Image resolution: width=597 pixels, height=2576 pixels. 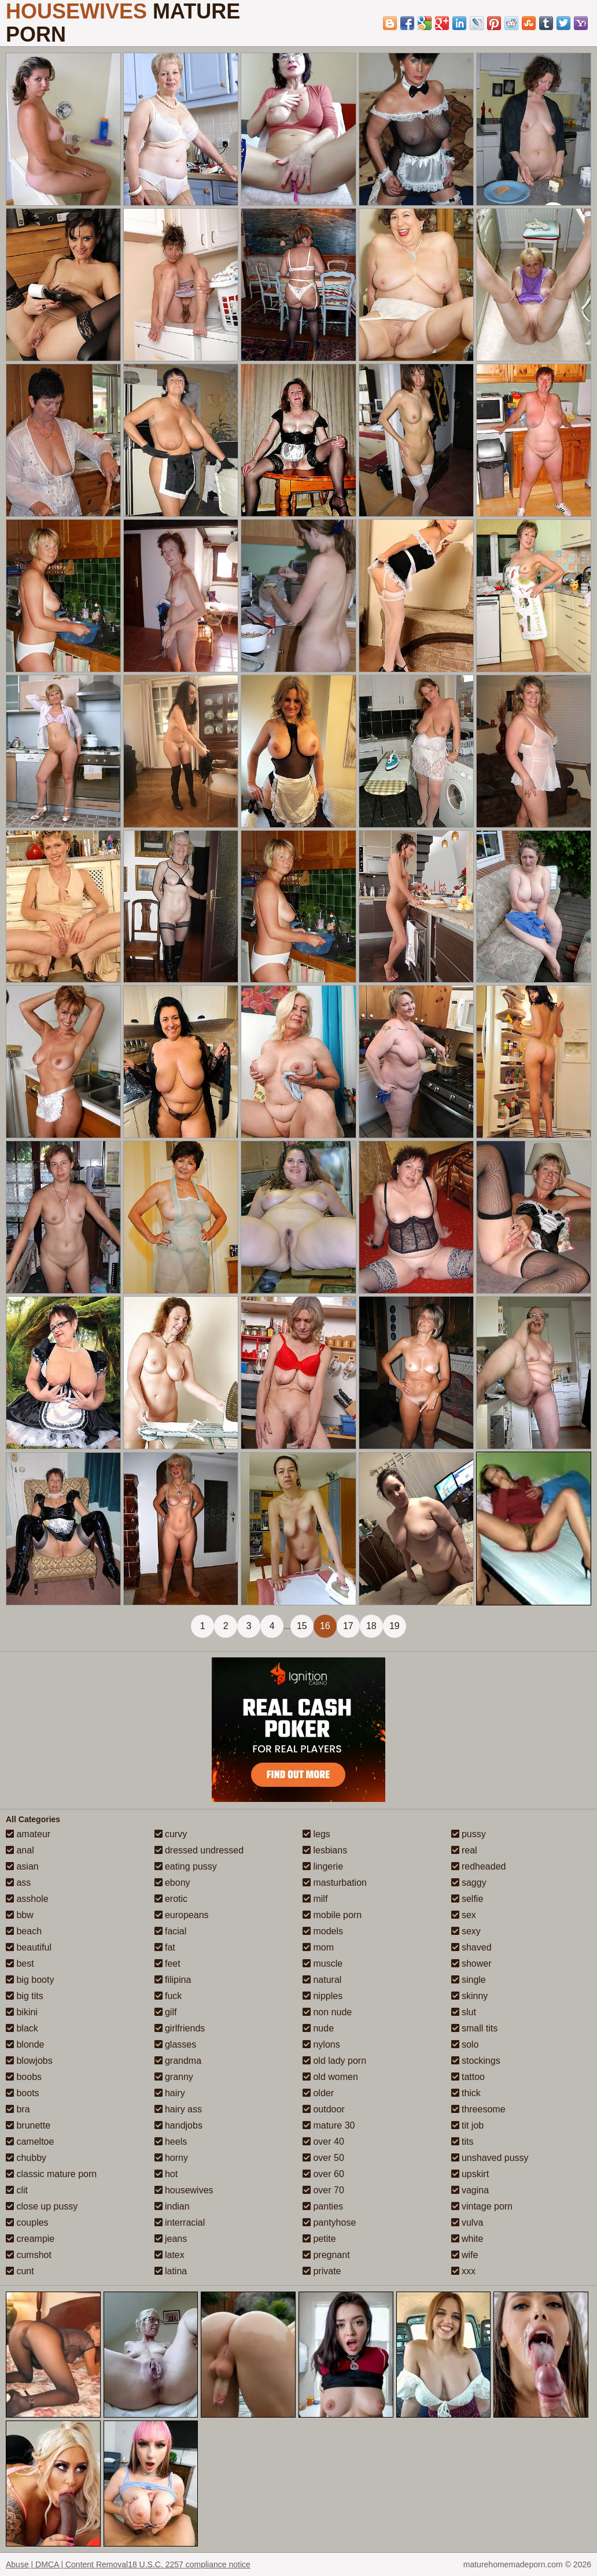 I want to click on pregnant, so click(x=326, y=2255).